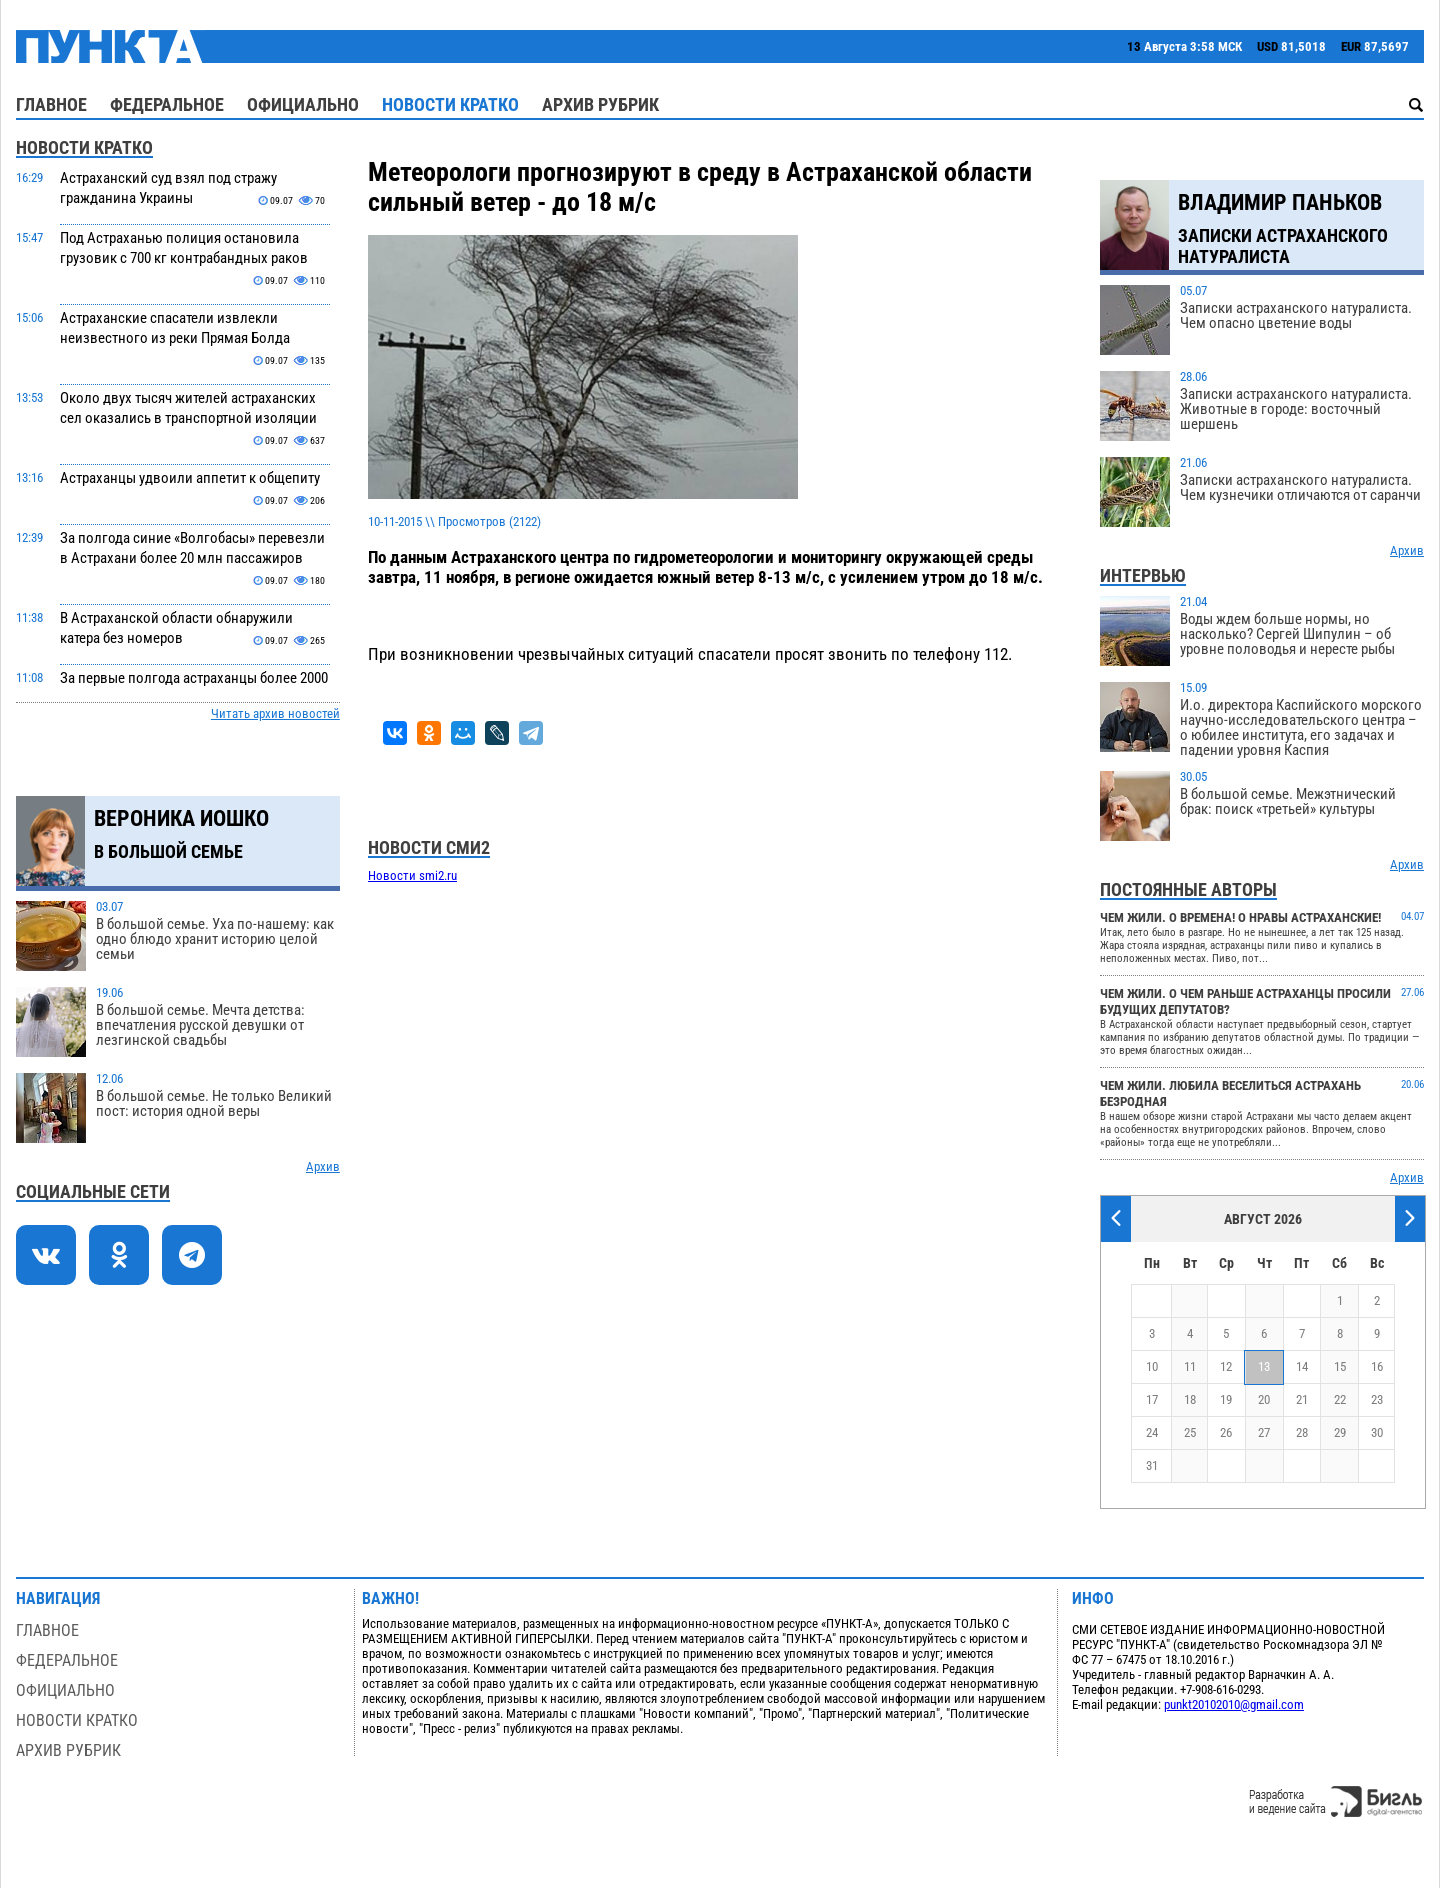 This screenshot has height=1888, width=1440. I want to click on 14, so click(1302, 1366).